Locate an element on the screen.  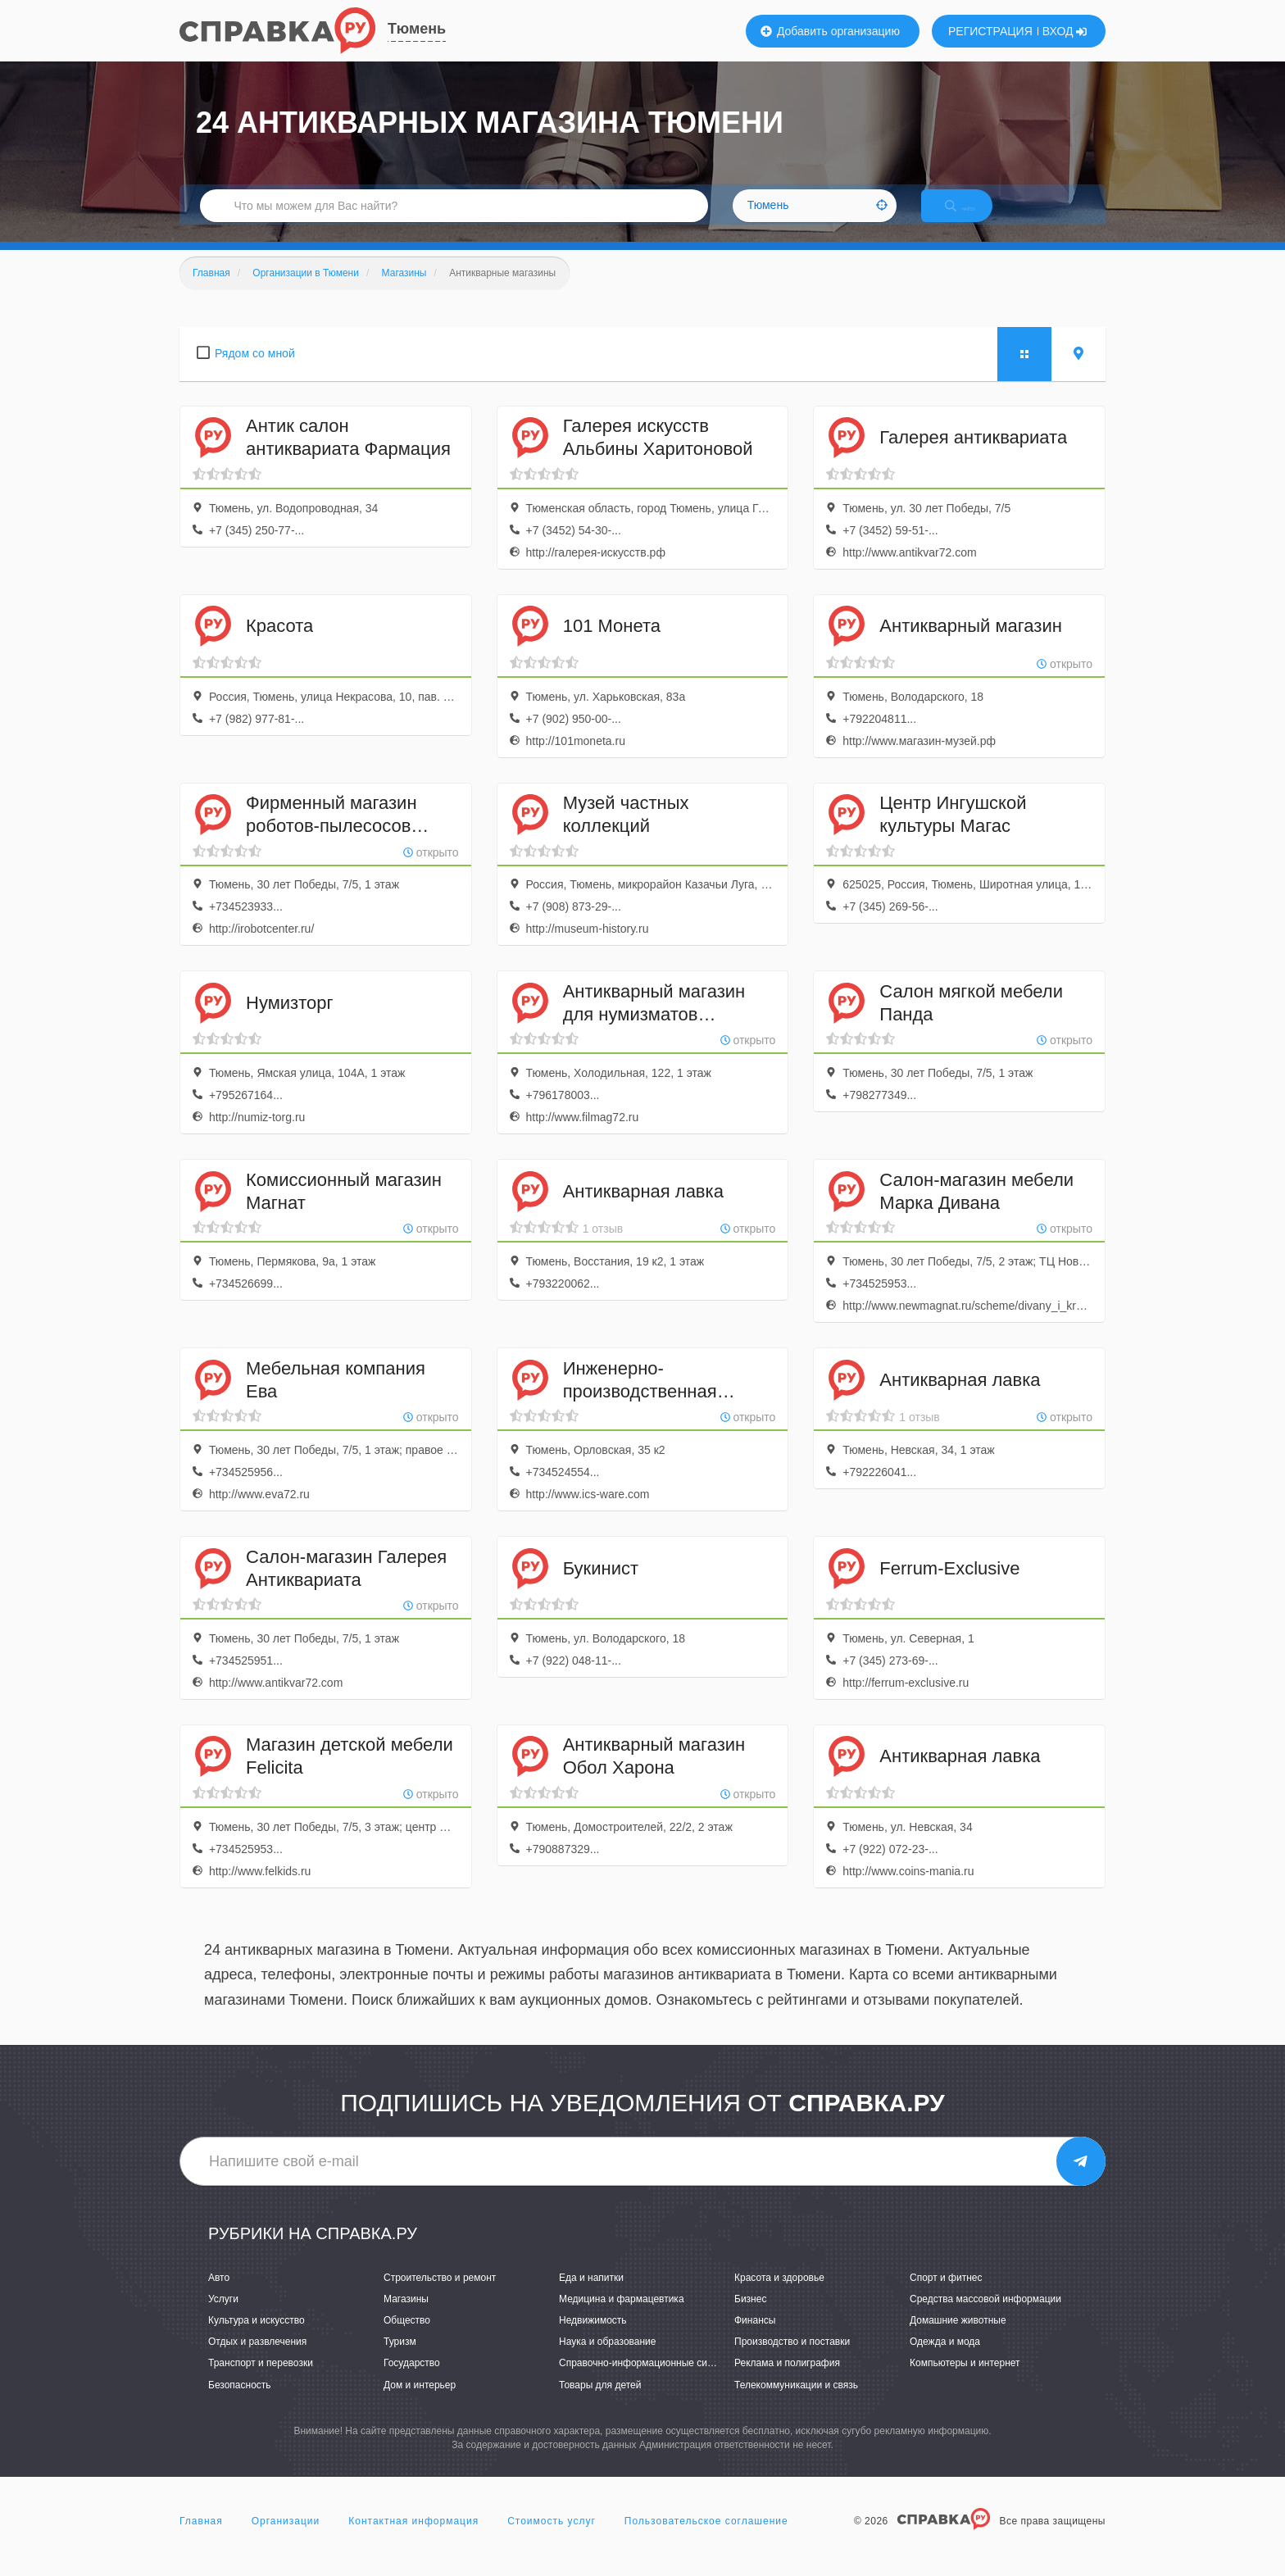
Государство is located at coordinates (412, 2381).